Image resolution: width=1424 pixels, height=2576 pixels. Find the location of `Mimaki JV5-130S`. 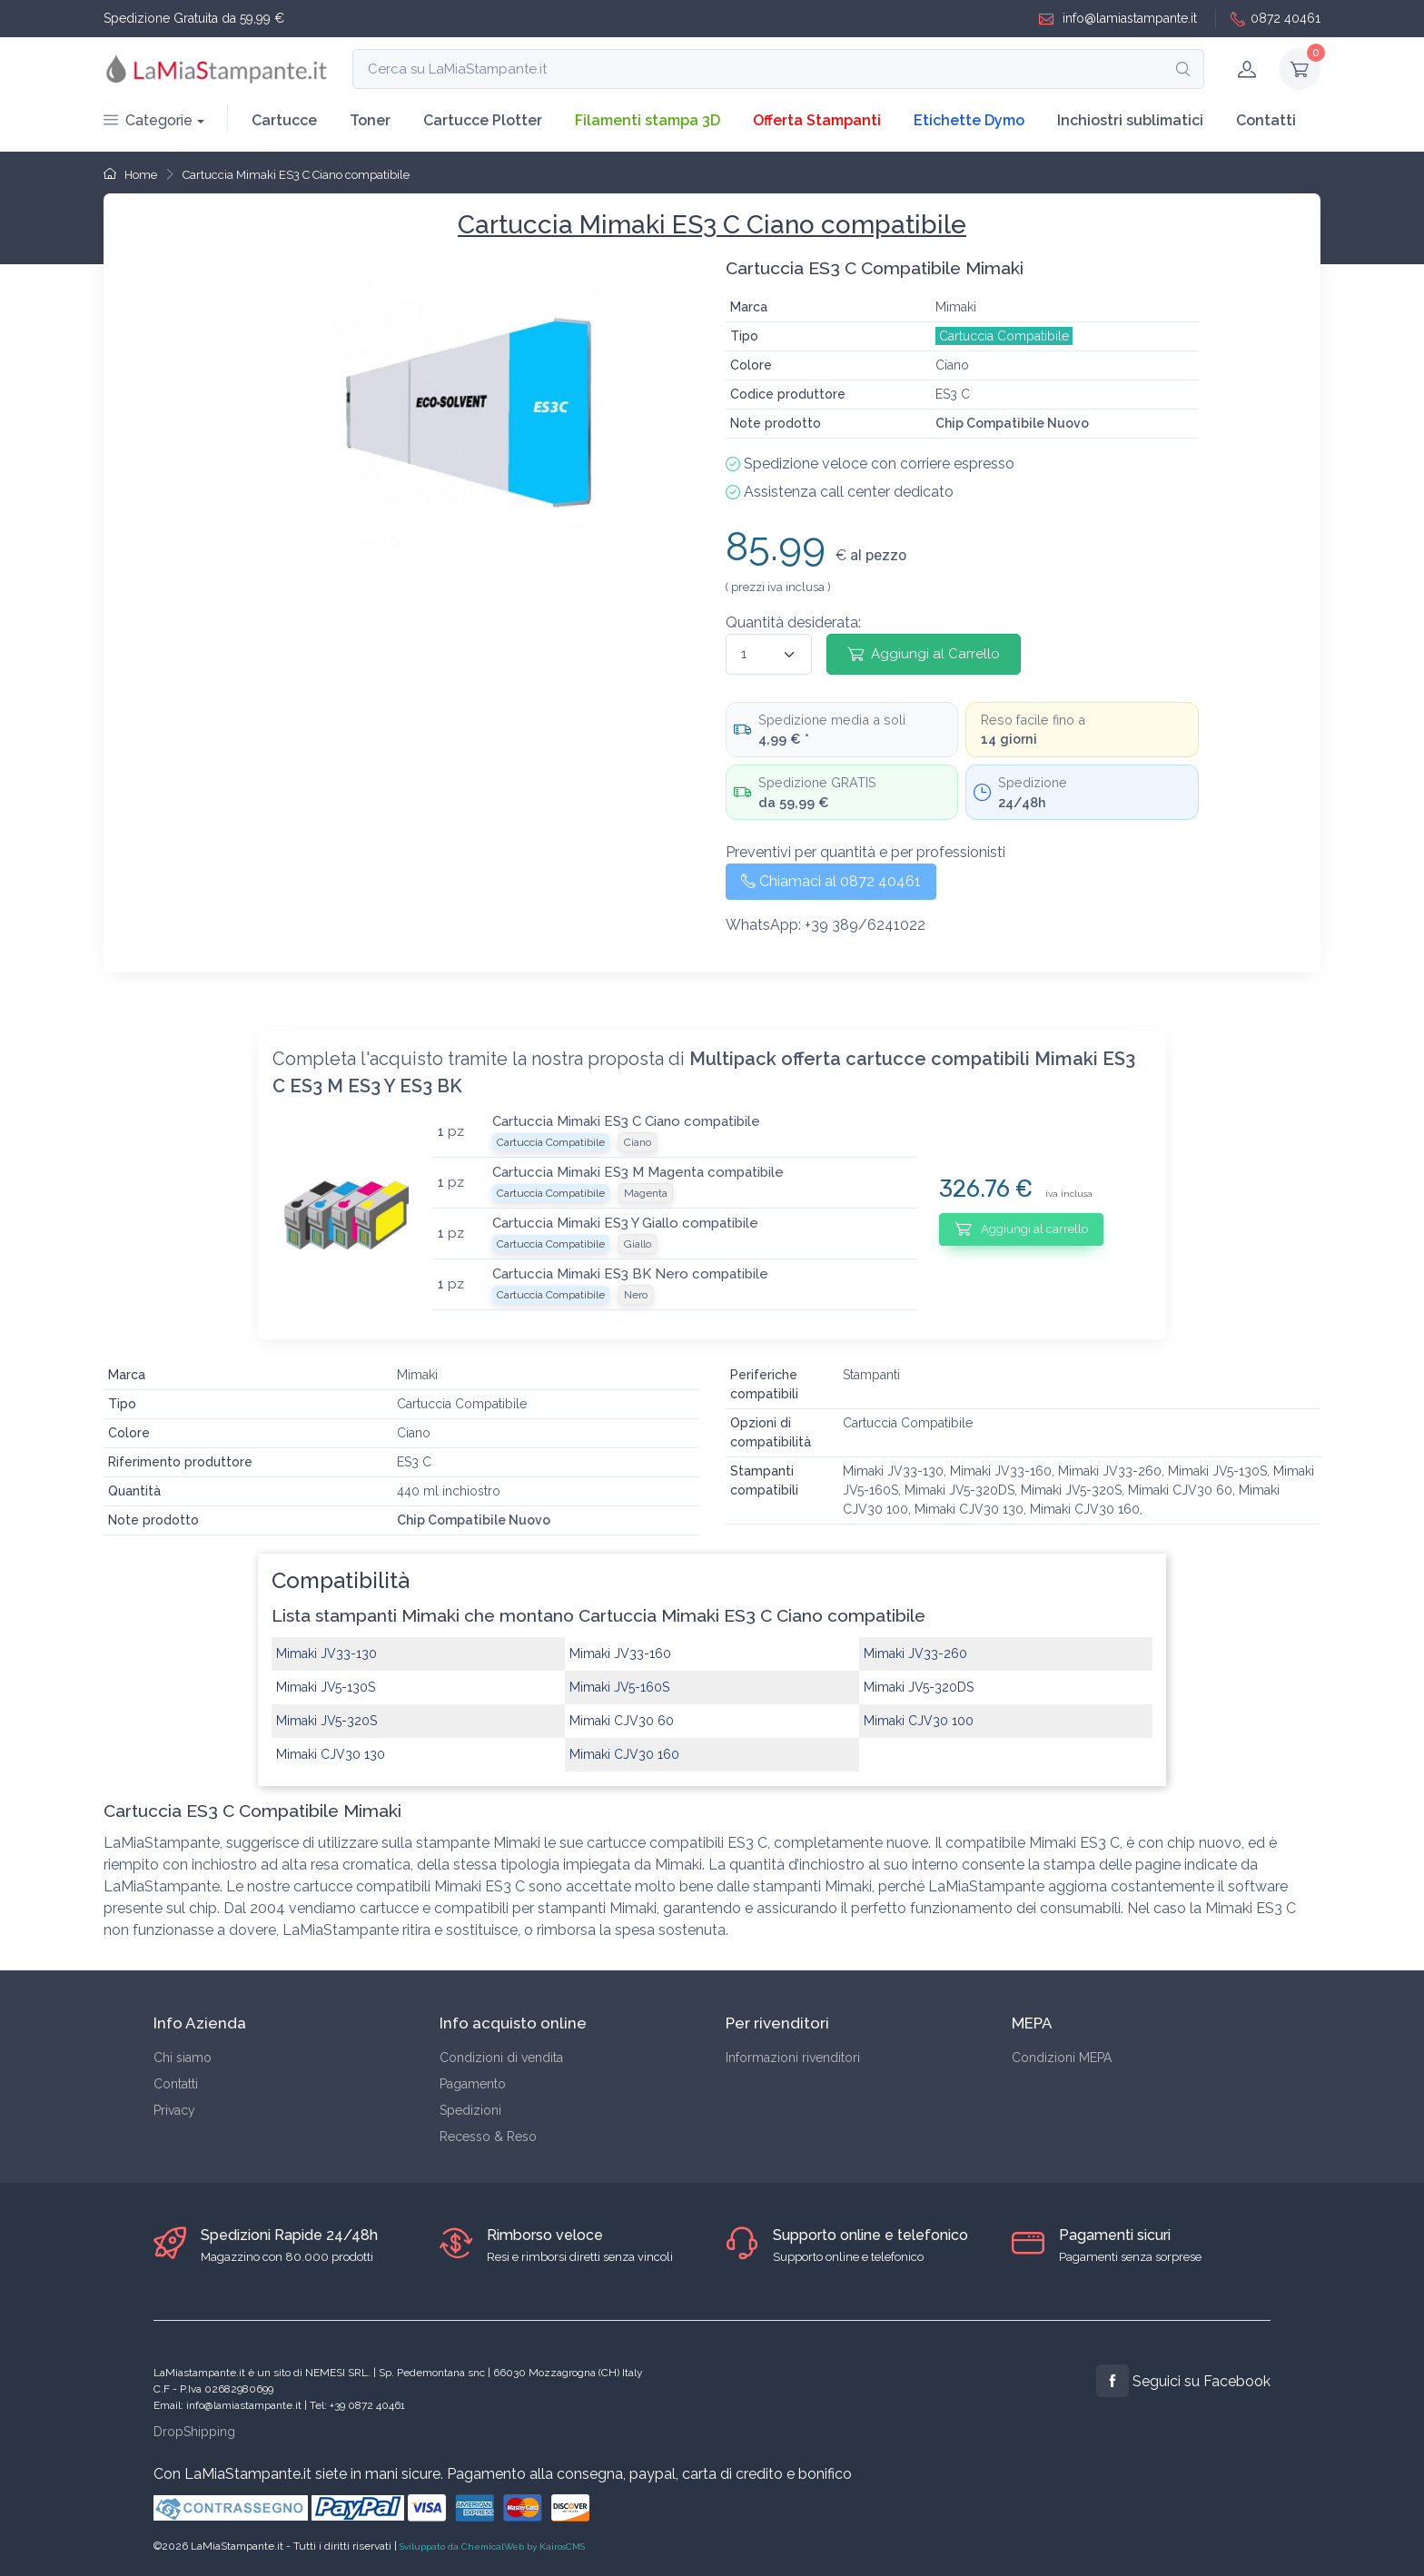

Mimaki JV5-130S is located at coordinates (325, 1687).